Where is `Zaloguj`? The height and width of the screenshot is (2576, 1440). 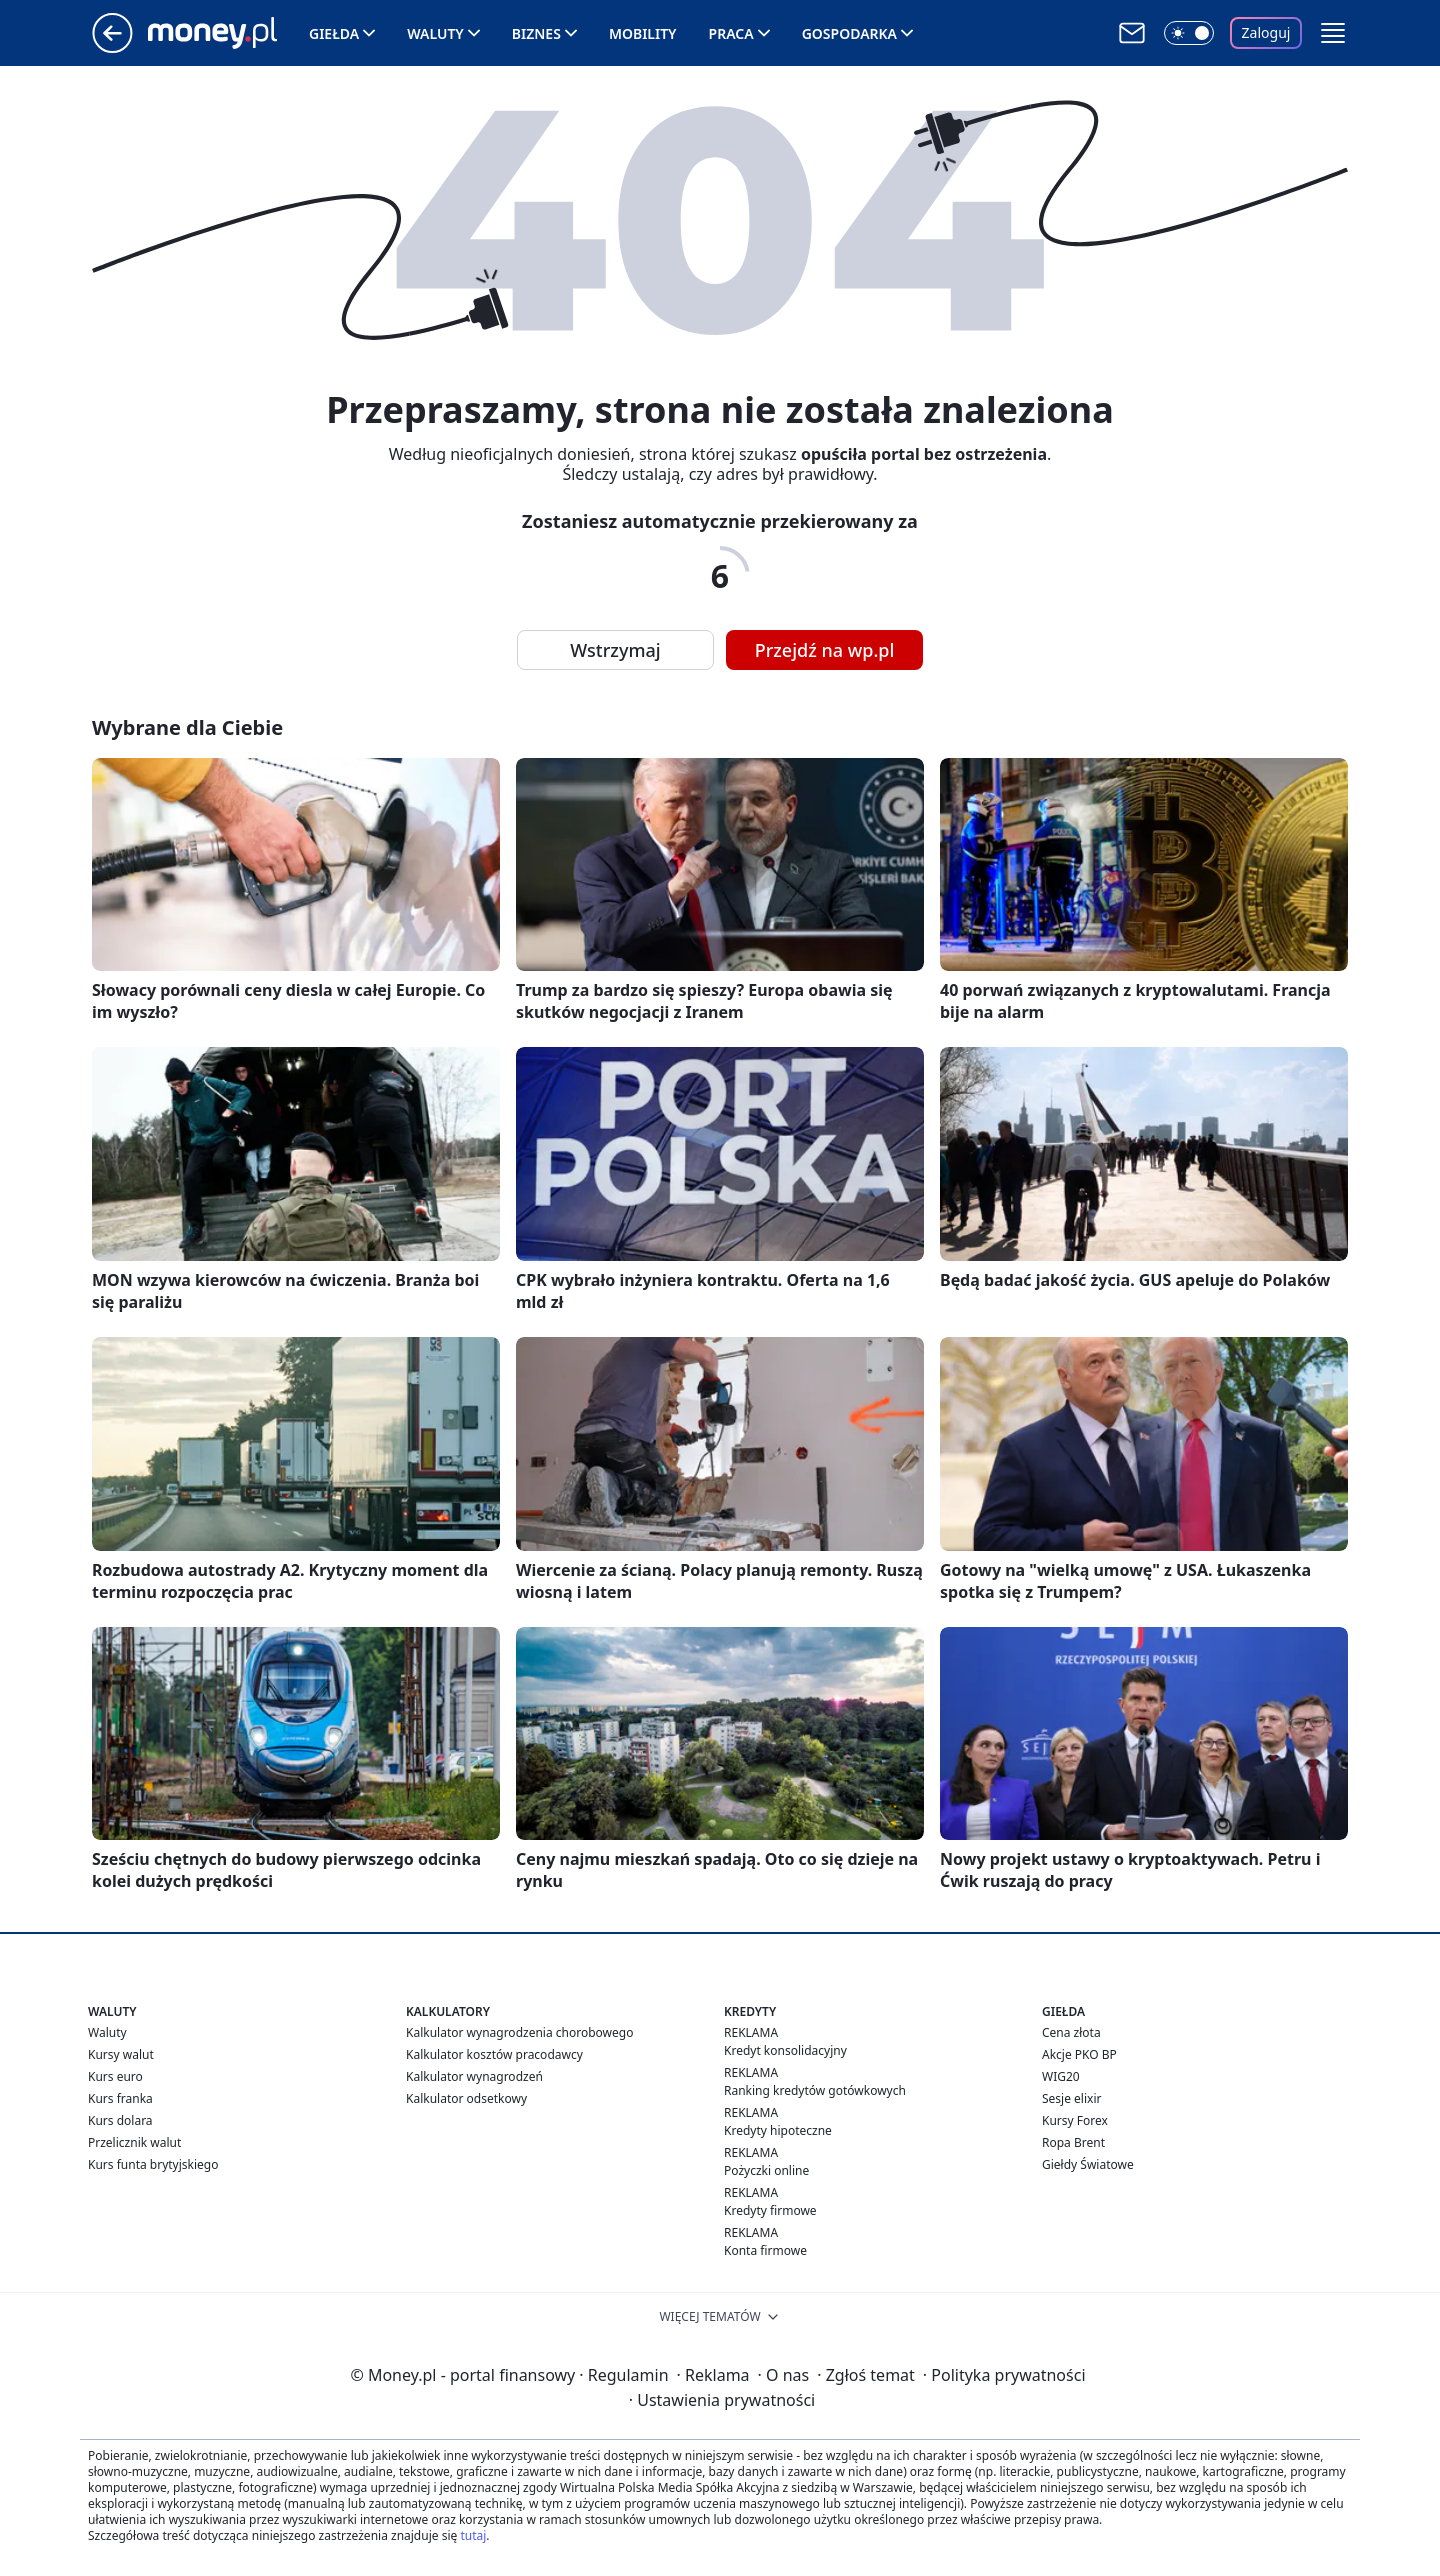
Zaloguj is located at coordinates (1266, 32).